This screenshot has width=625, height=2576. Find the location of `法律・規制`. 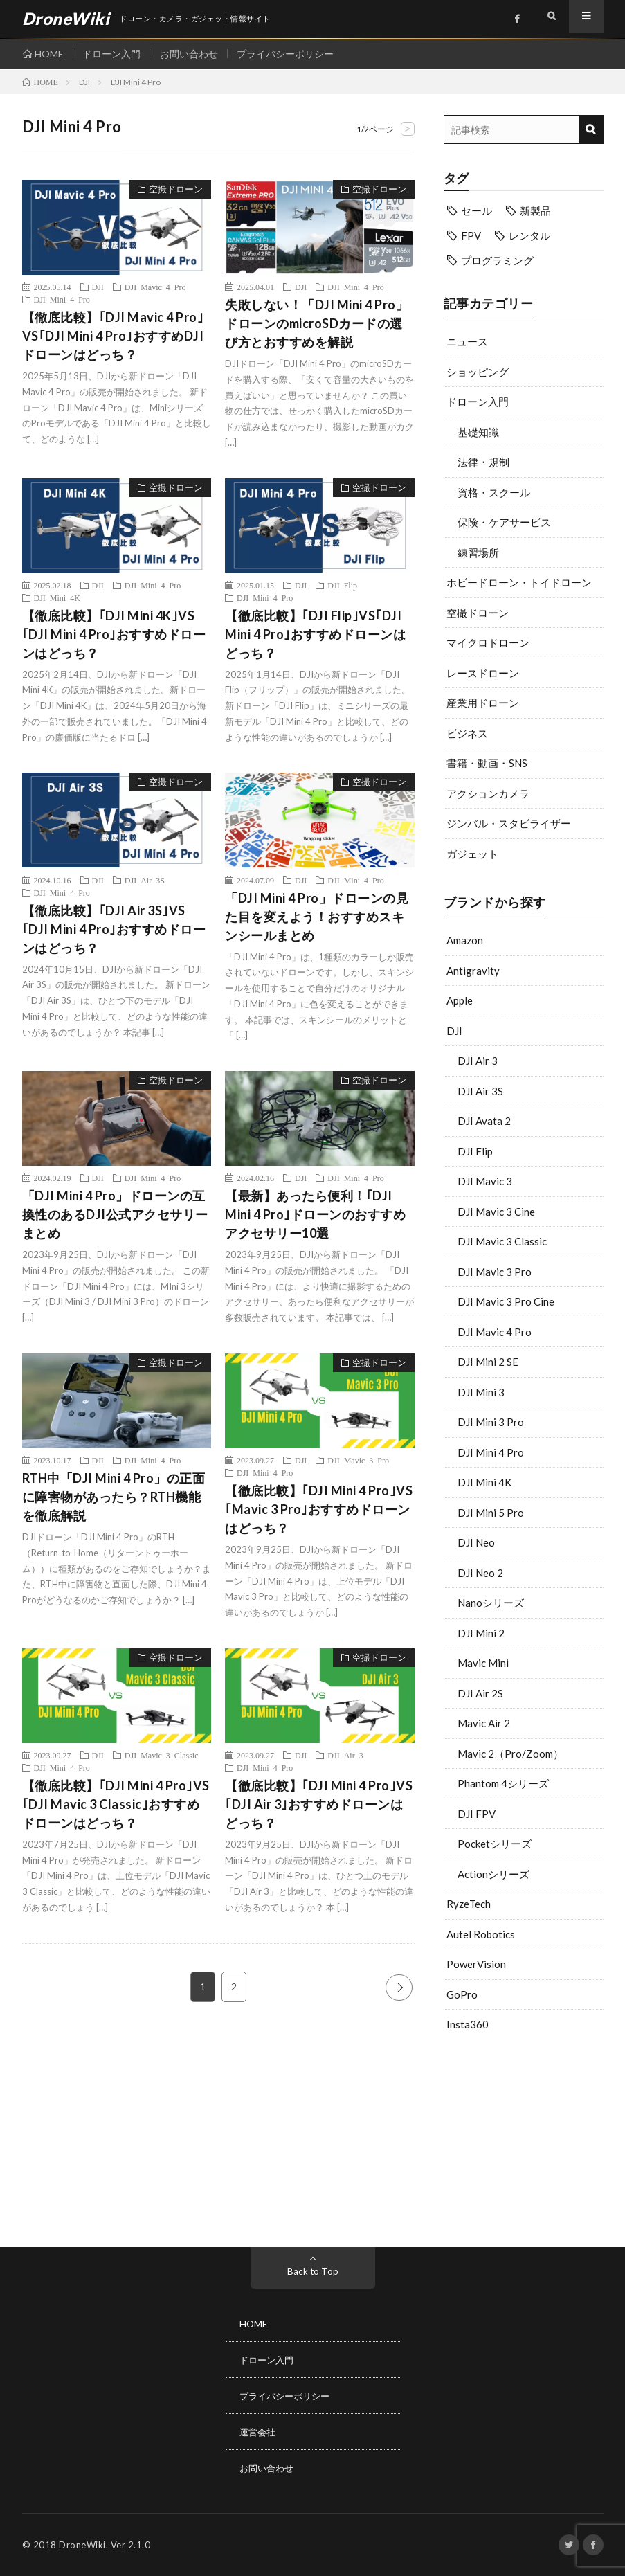

法律・規制 is located at coordinates (483, 462).